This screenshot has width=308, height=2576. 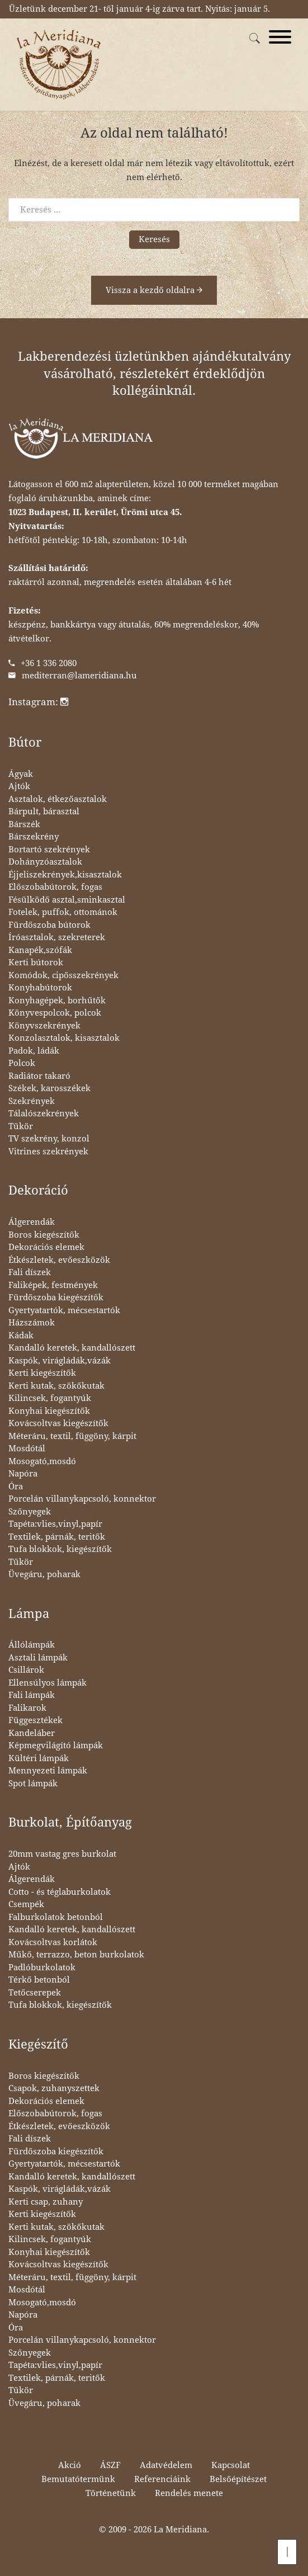 What do you see at coordinates (40, 950) in the screenshot?
I see `Kanapék,szófák` at bounding box center [40, 950].